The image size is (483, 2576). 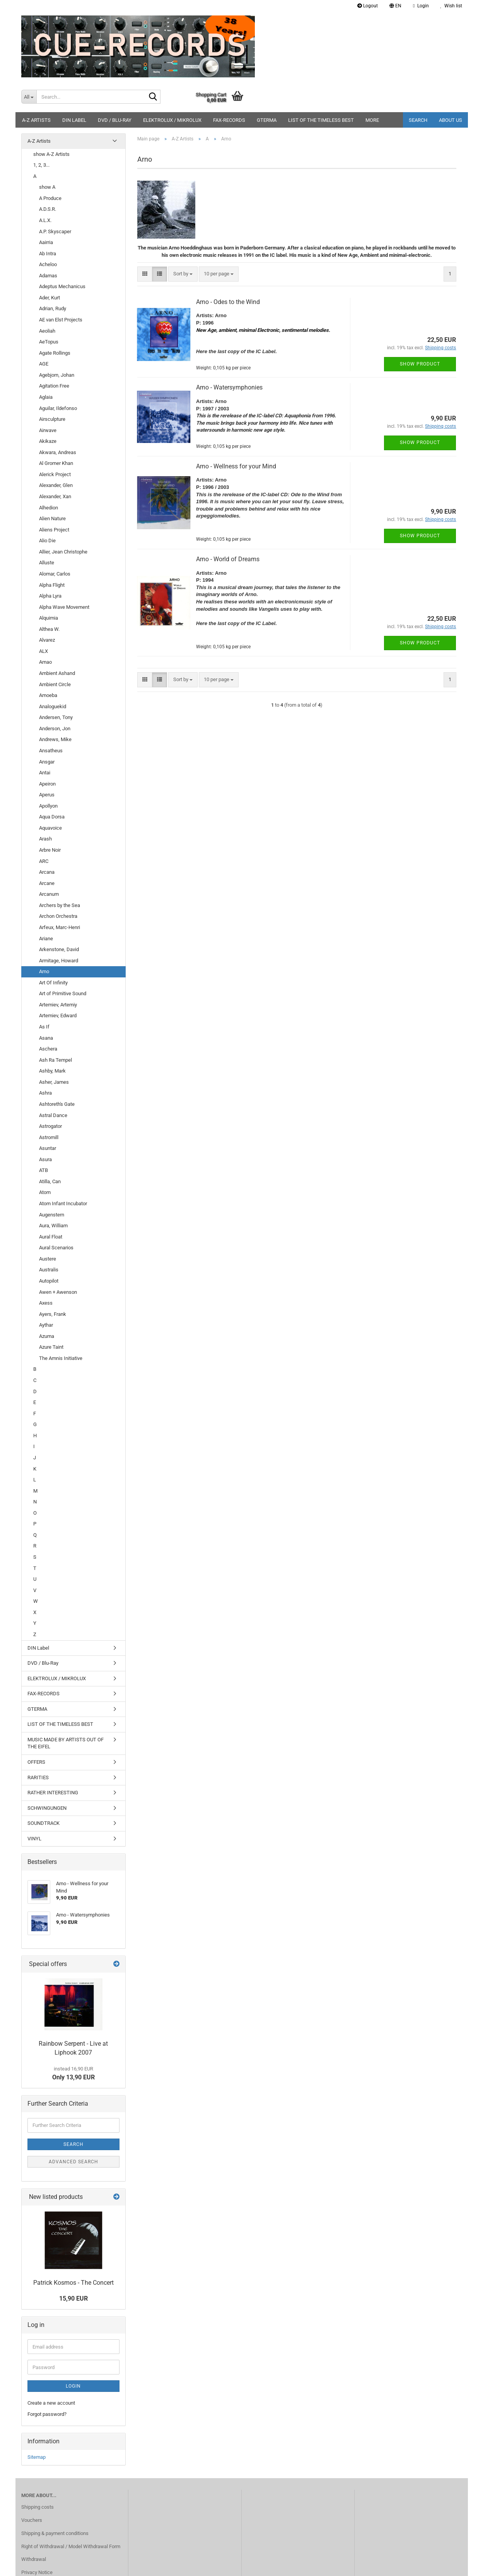 What do you see at coordinates (50, 1181) in the screenshot?
I see `Atilla, Can` at bounding box center [50, 1181].